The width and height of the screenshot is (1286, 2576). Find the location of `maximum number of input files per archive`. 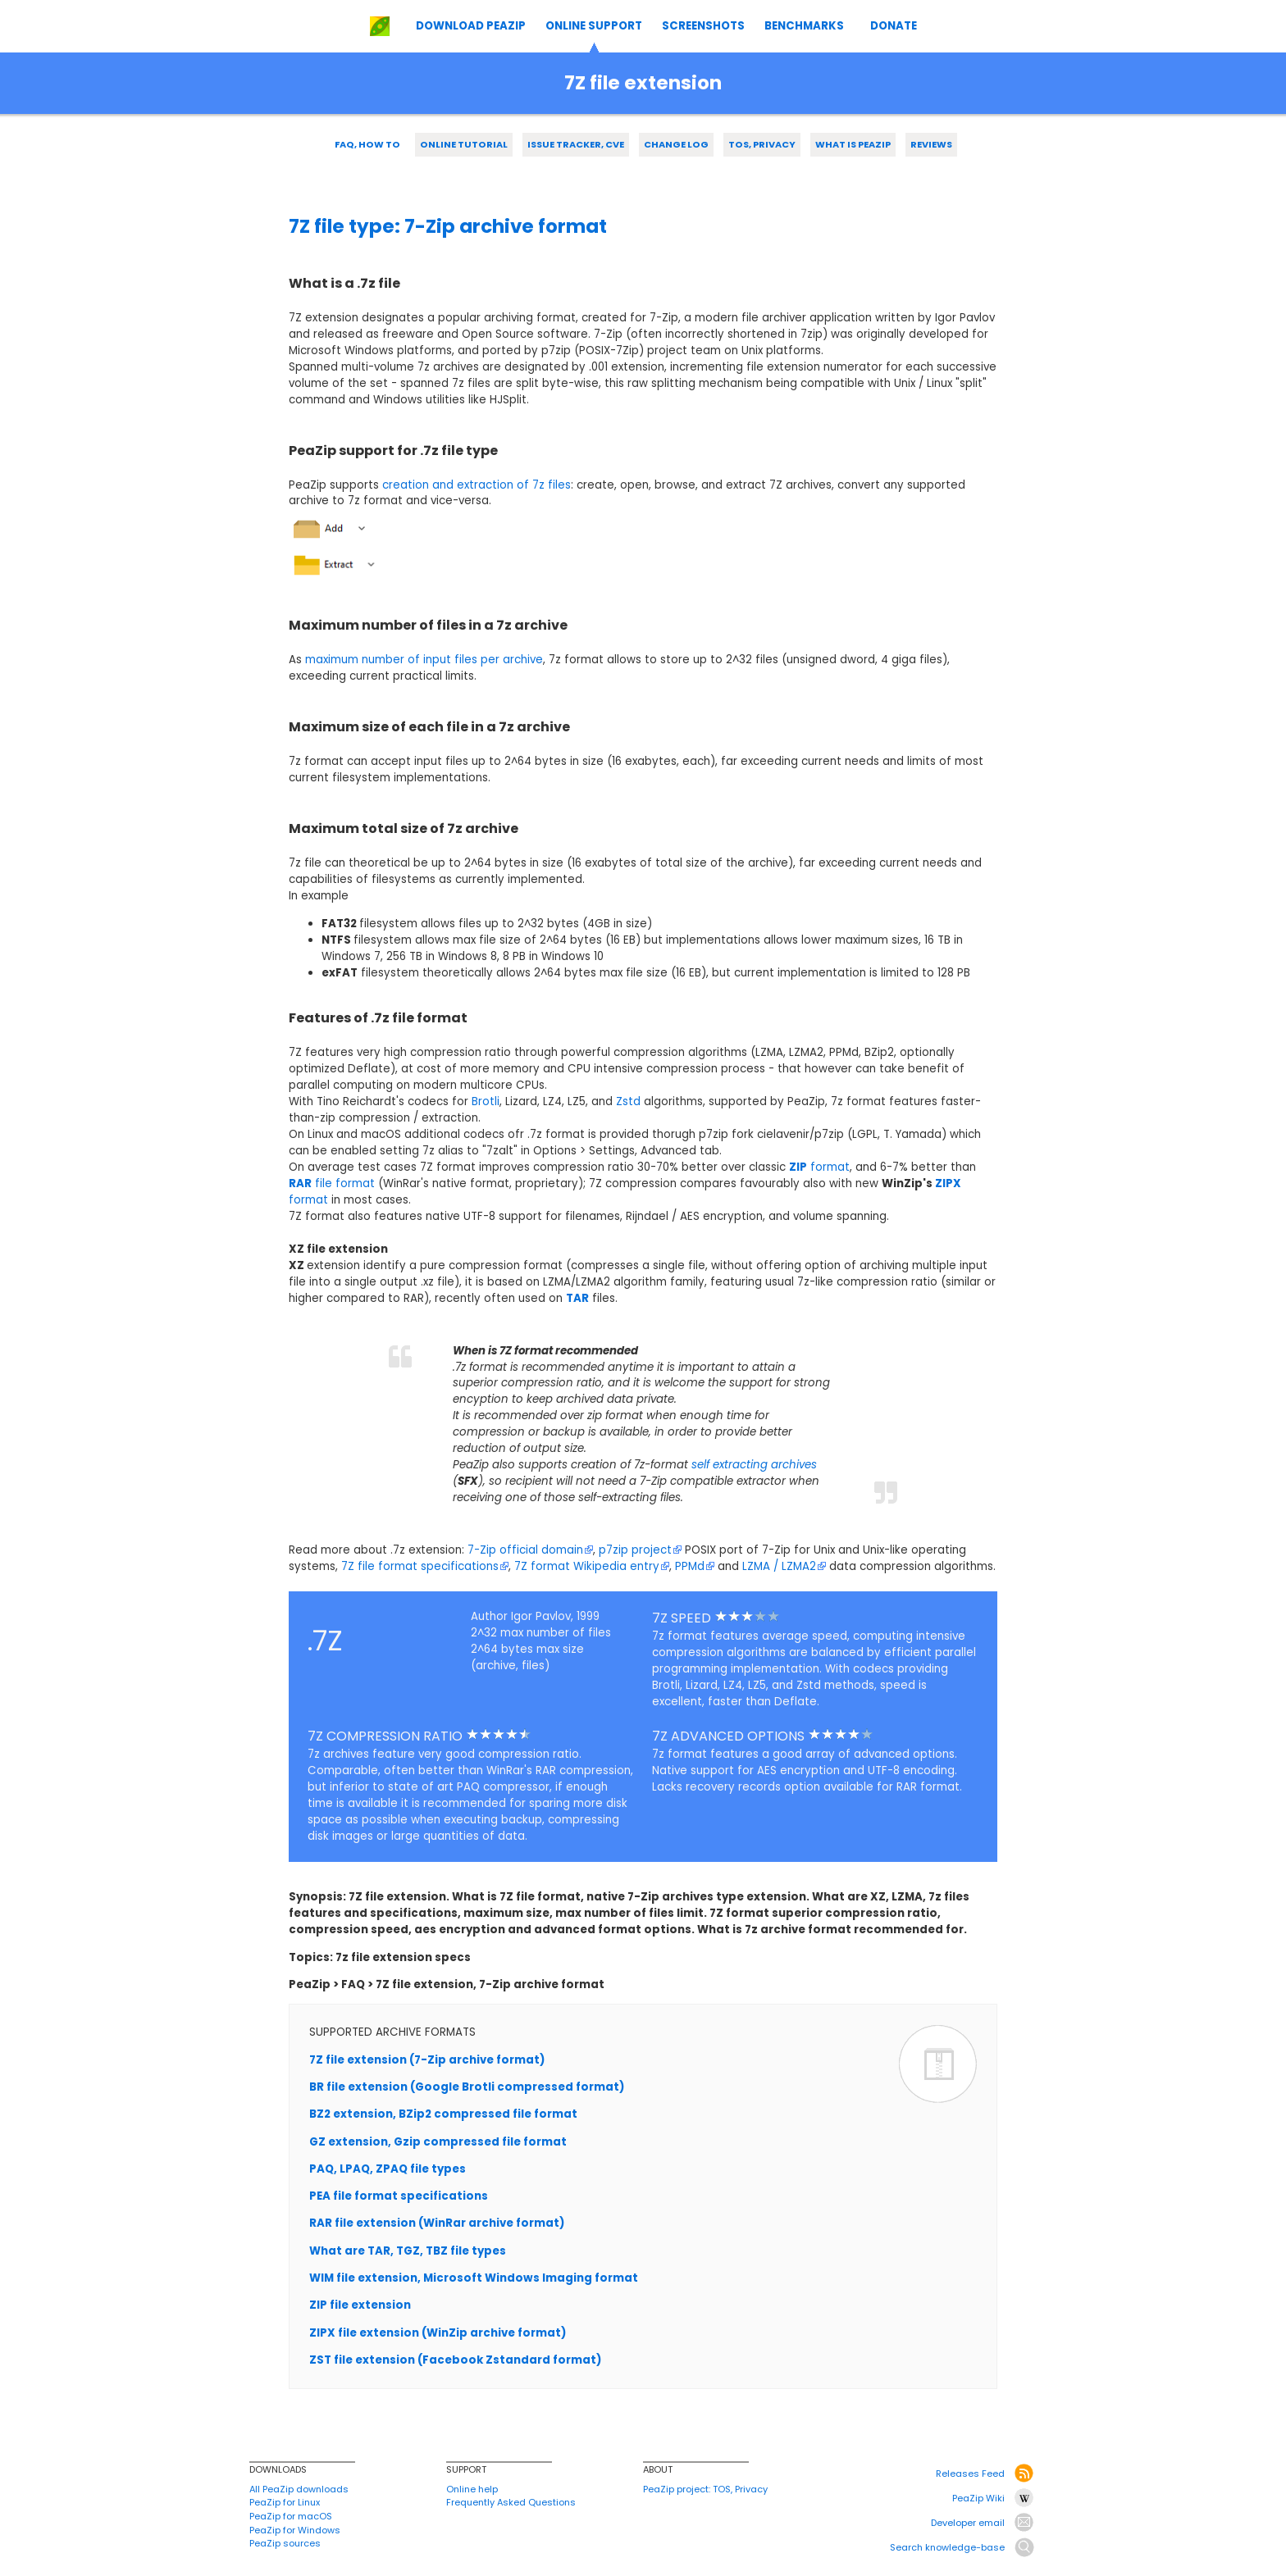

maximum number of input files per archive is located at coordinates (424, 659).